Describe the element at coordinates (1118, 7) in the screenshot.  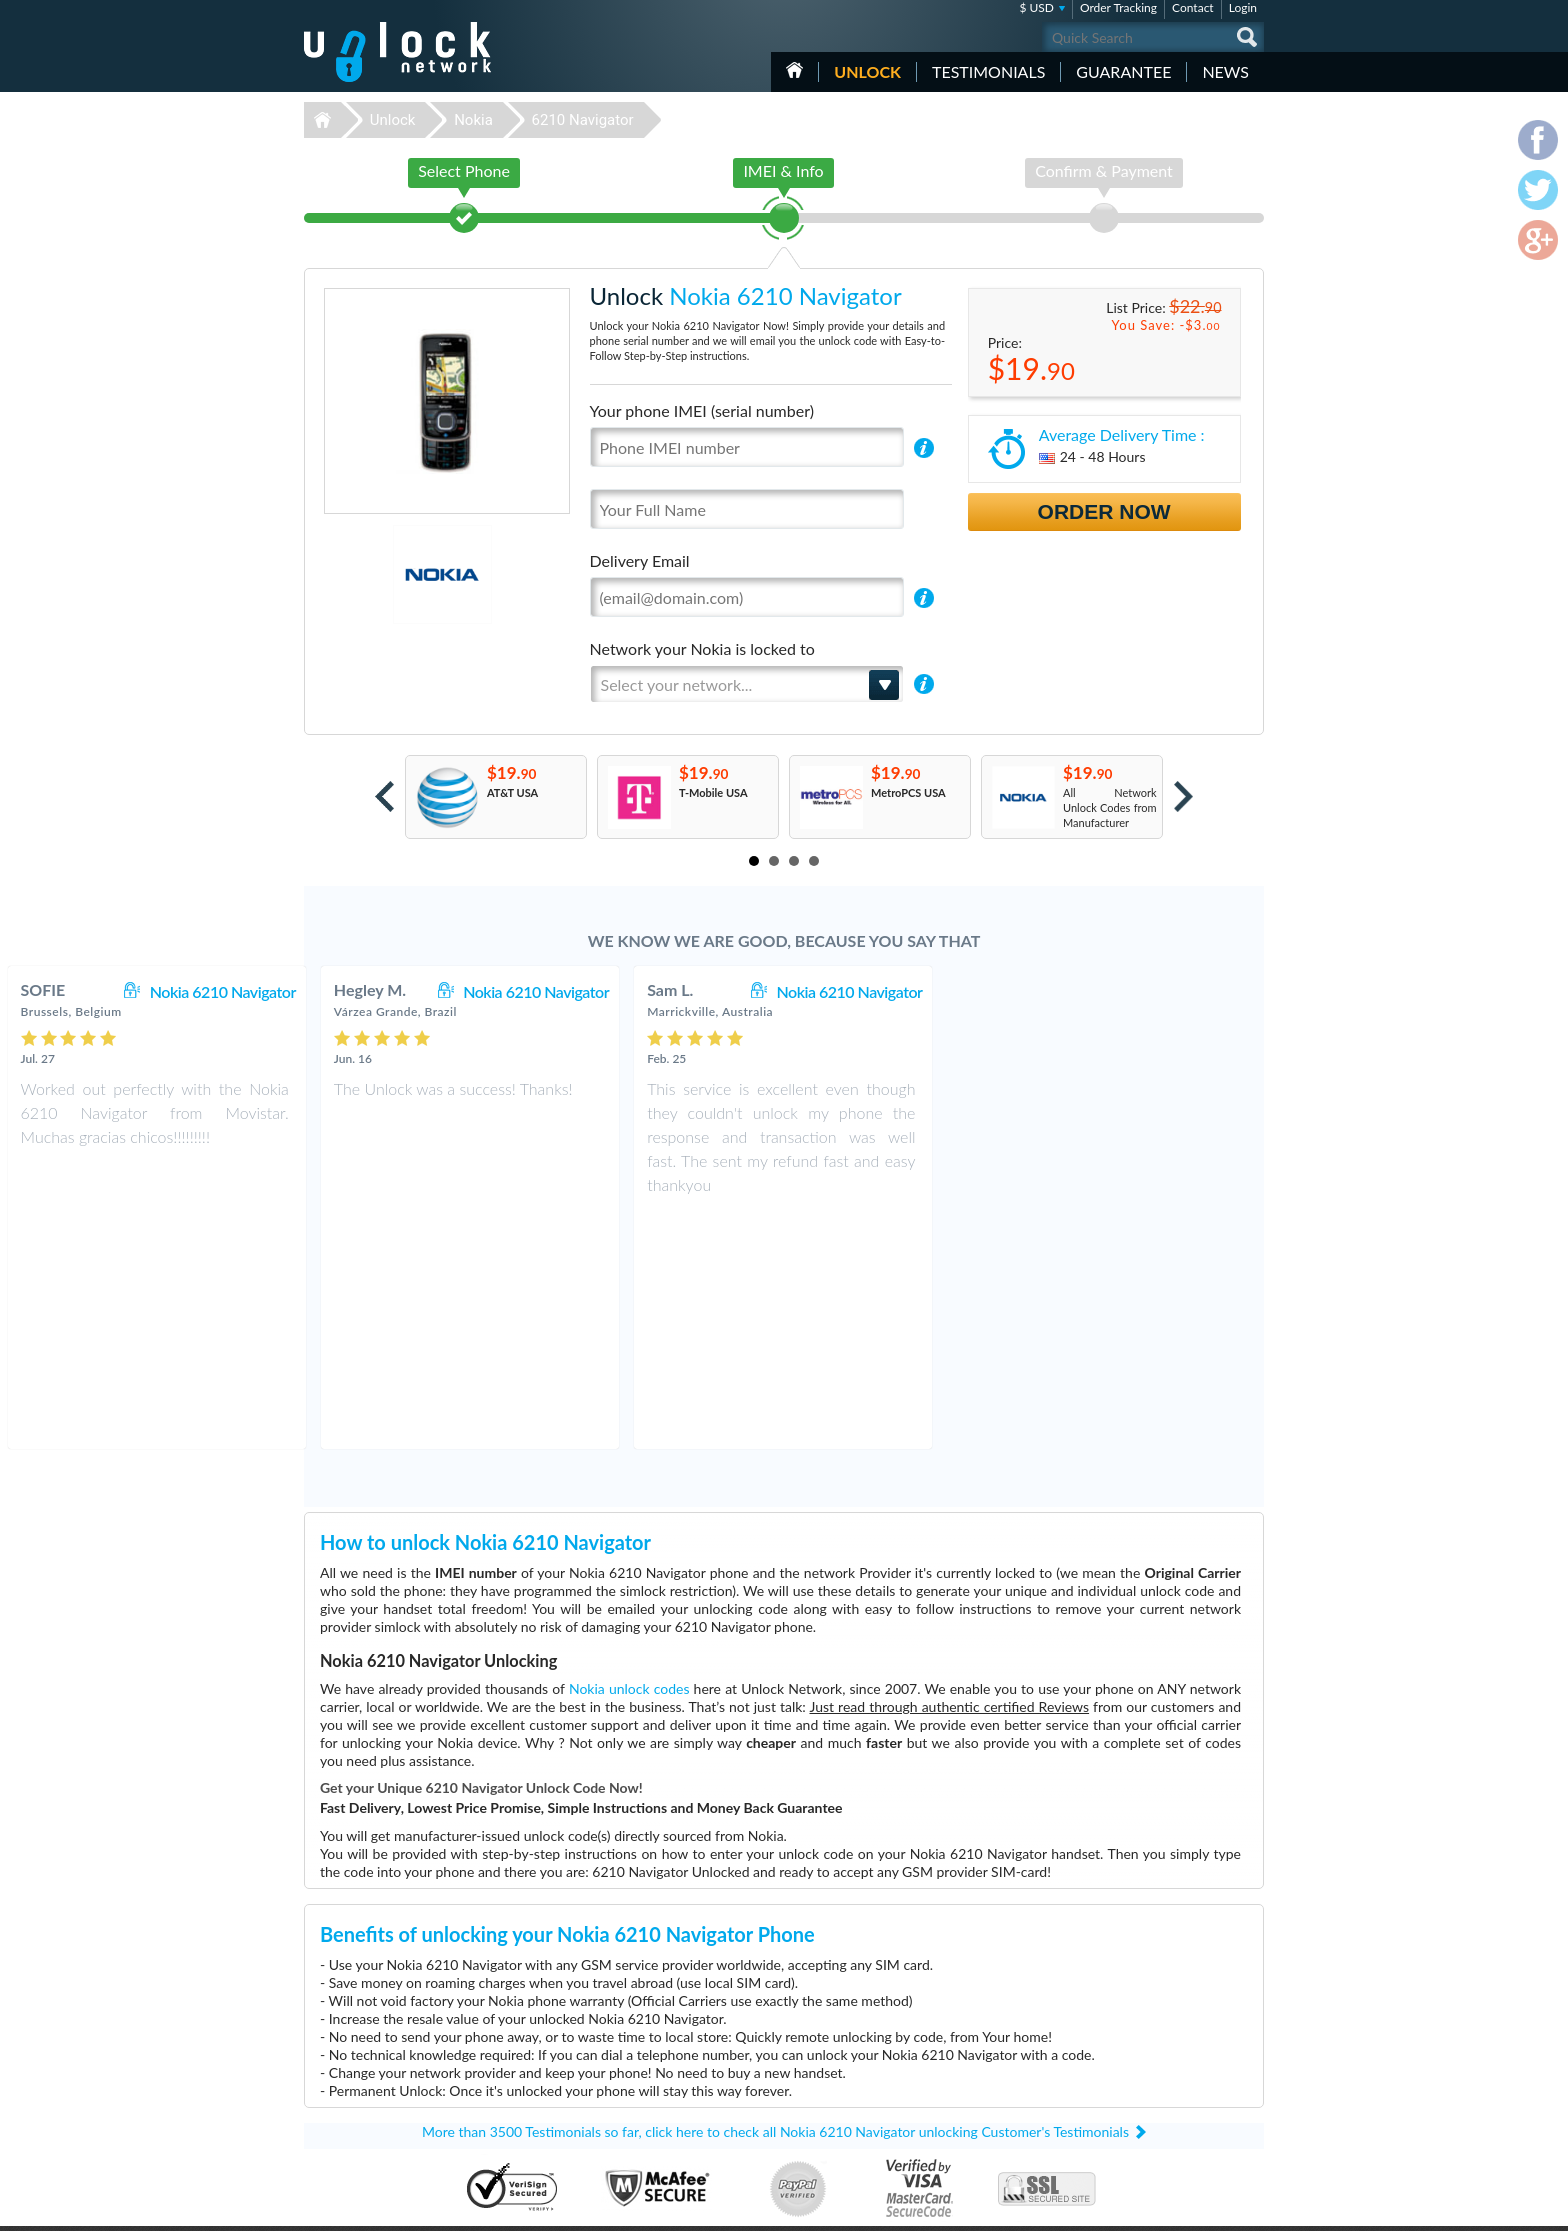
I see `Order Tracking` at that location.